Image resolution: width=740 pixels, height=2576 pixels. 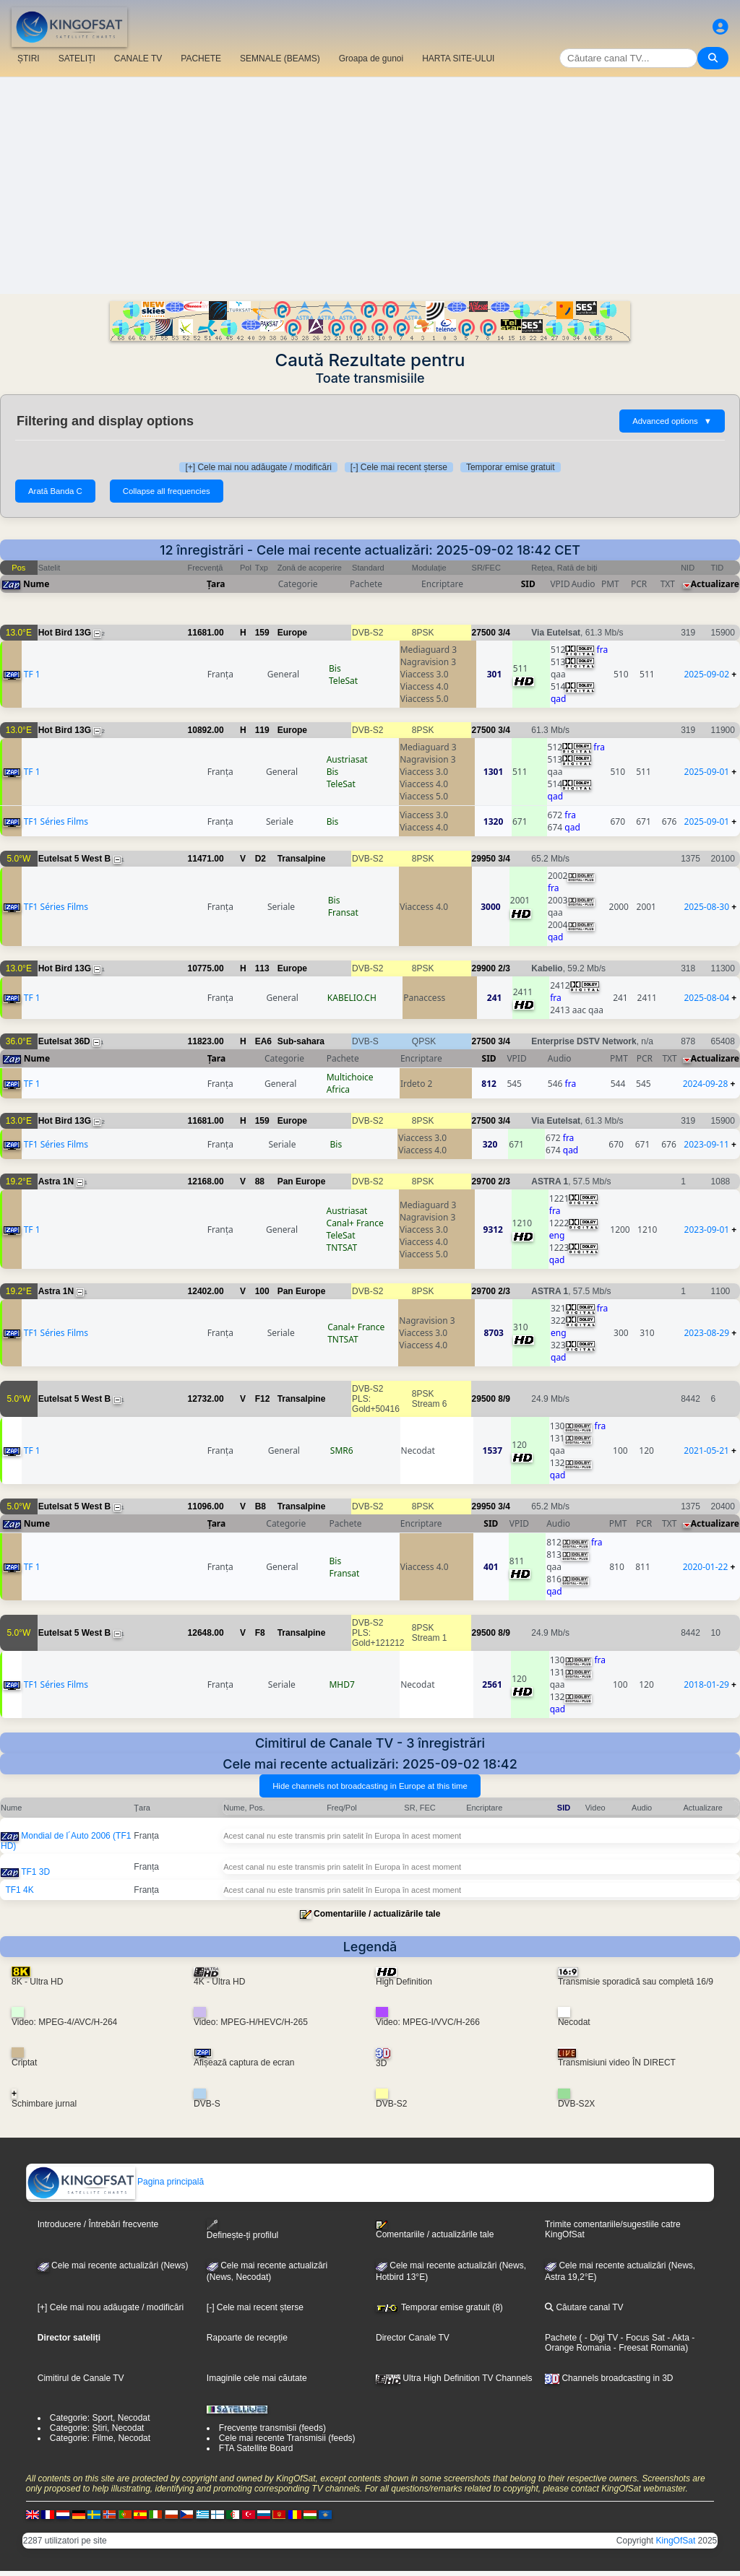 What do you see at coordinates (676, 2541) in the screenshot?
I see `KingOfSat` at bounding box center [676, 2541].